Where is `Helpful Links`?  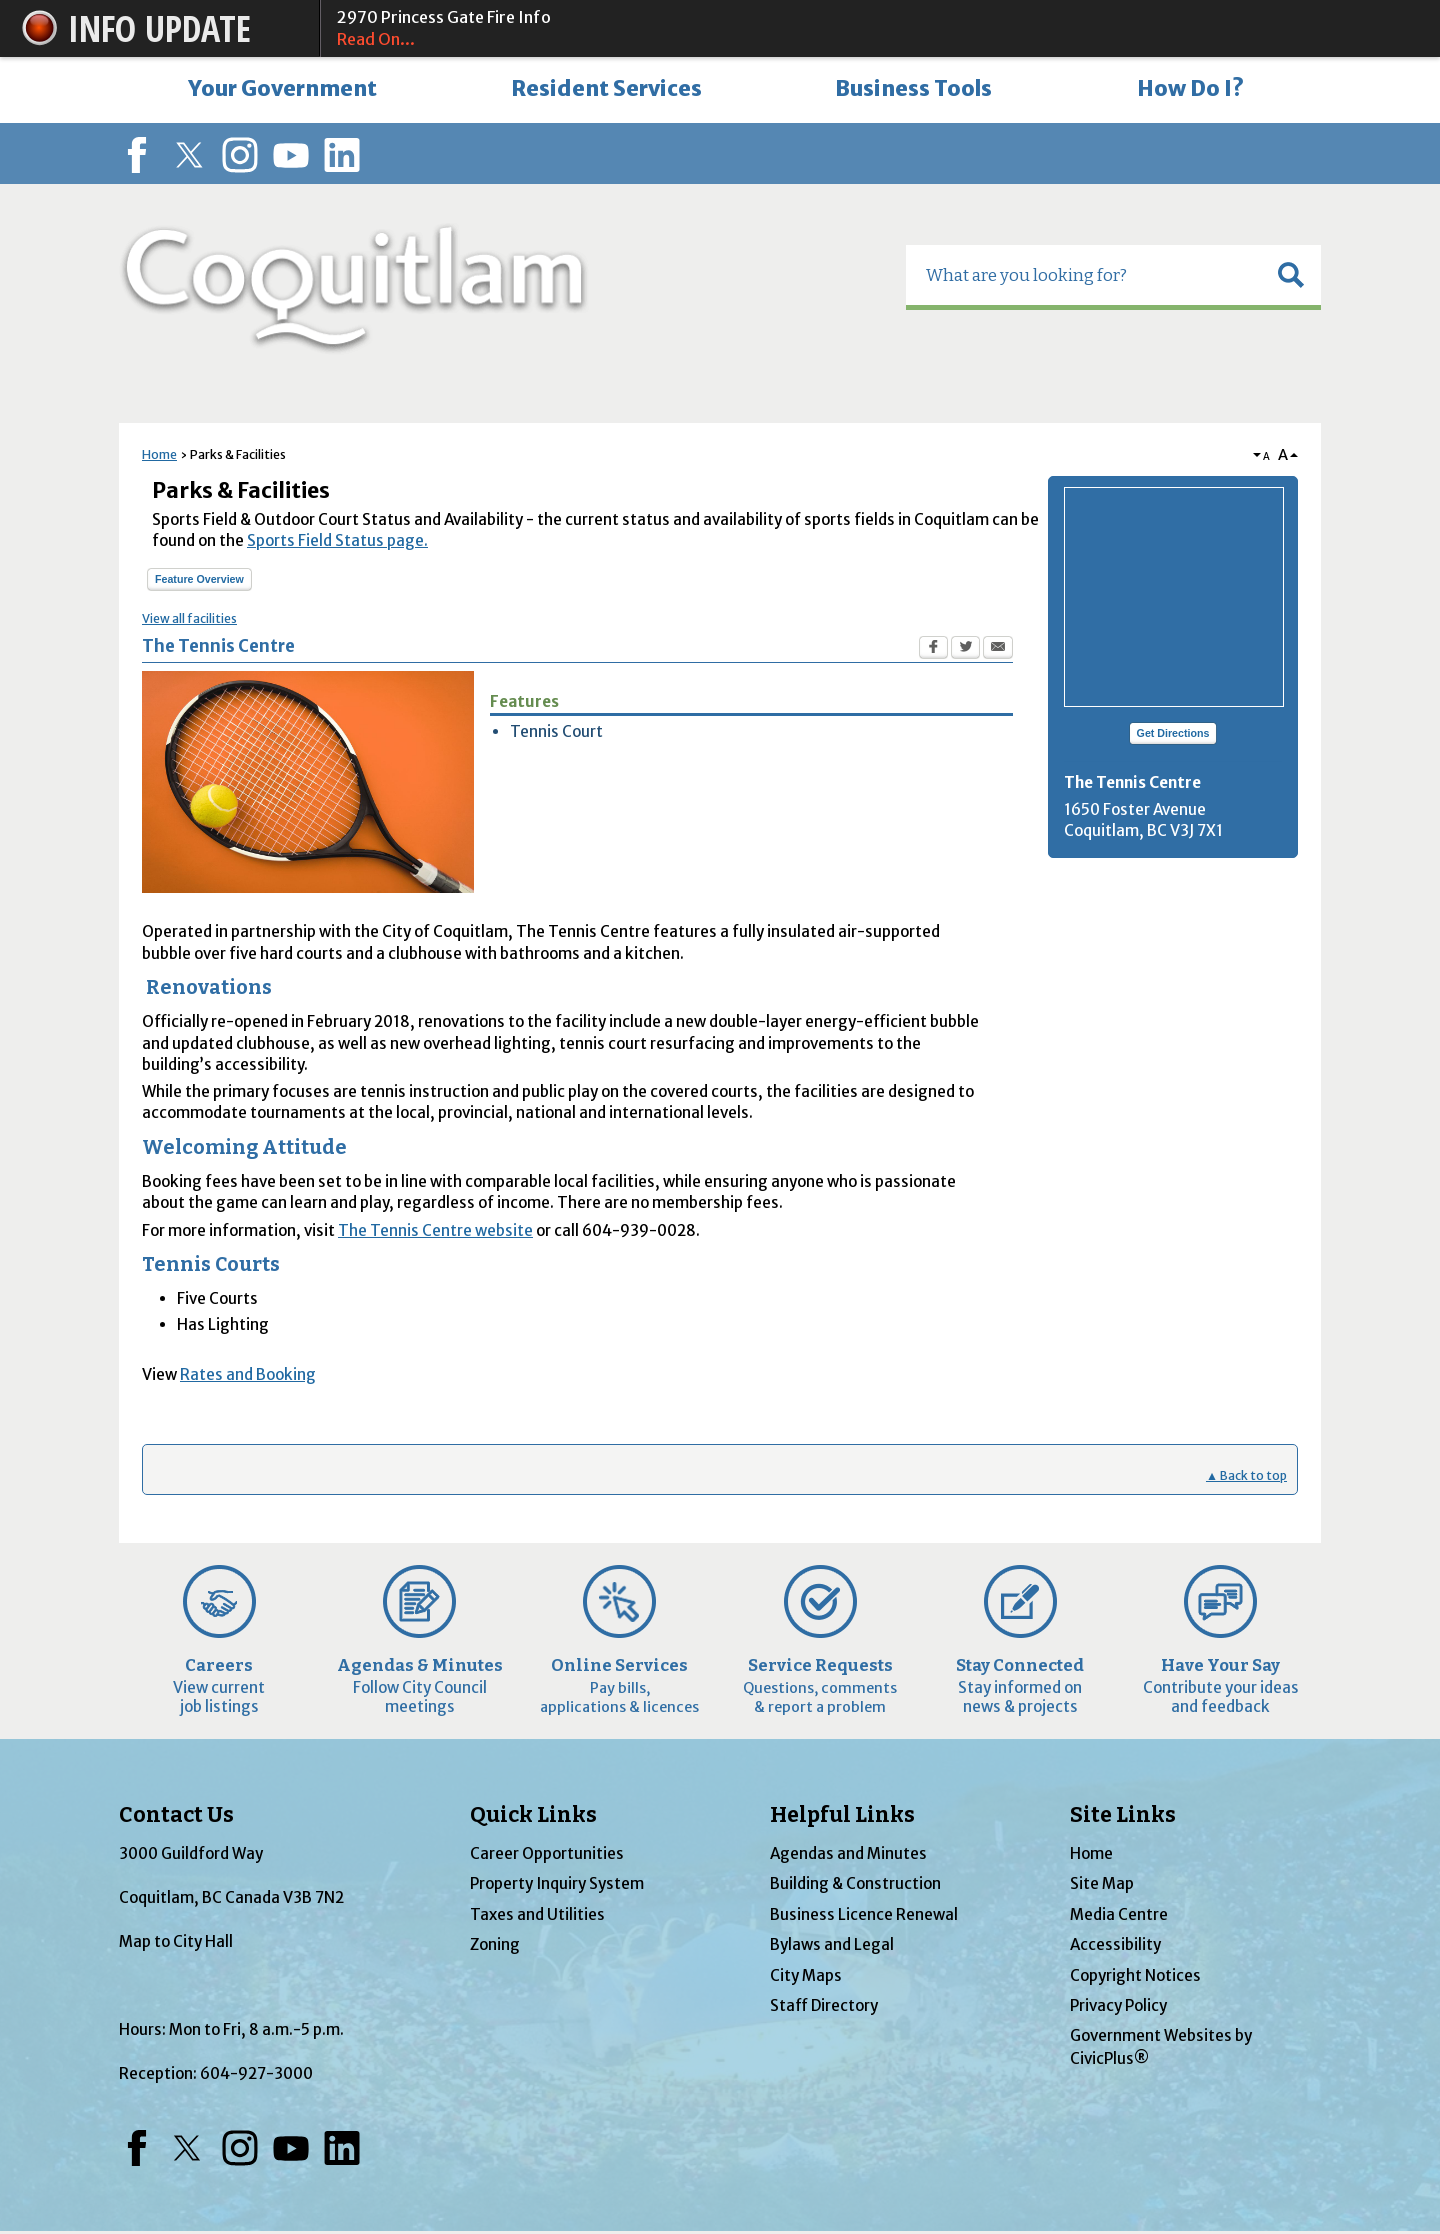 Helpful Links is located at coordinates (842, 1815).